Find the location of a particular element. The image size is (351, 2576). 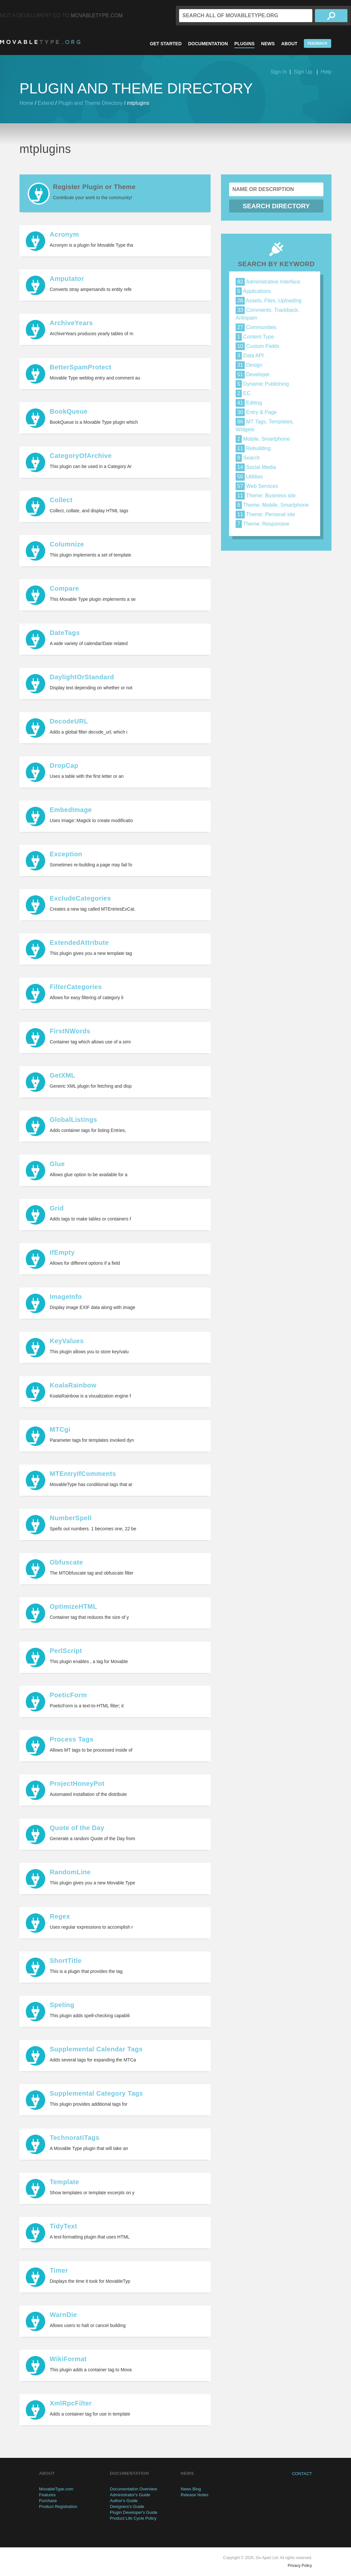

Administrative Interface is located at coordinates (268, 281).